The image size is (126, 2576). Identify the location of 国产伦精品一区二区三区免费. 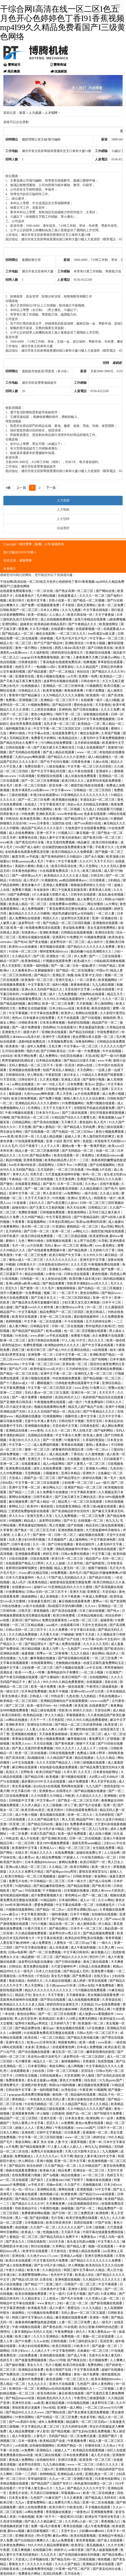
(57, 2417).